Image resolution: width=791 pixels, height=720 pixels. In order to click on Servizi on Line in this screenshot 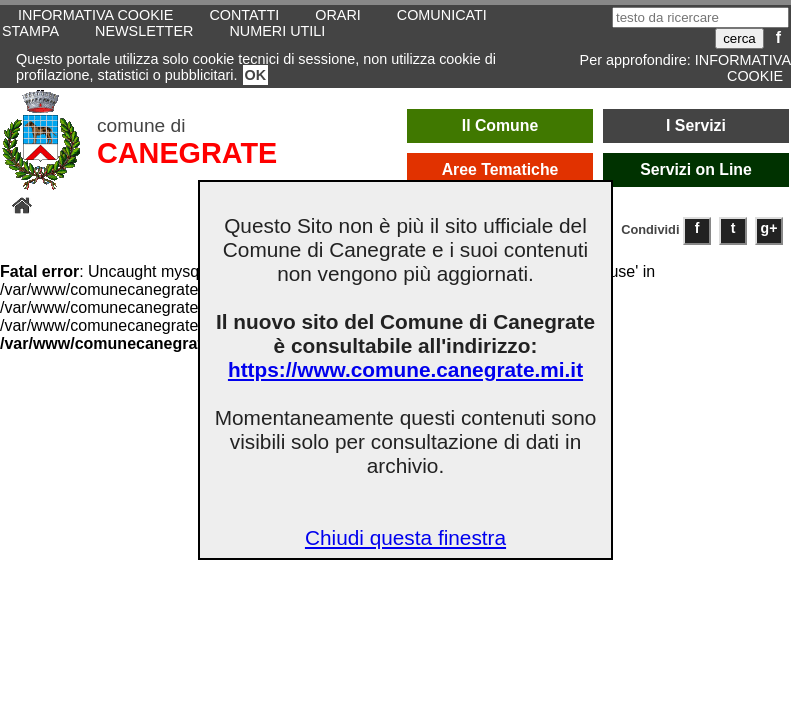, I will do `click(696, 169)`.